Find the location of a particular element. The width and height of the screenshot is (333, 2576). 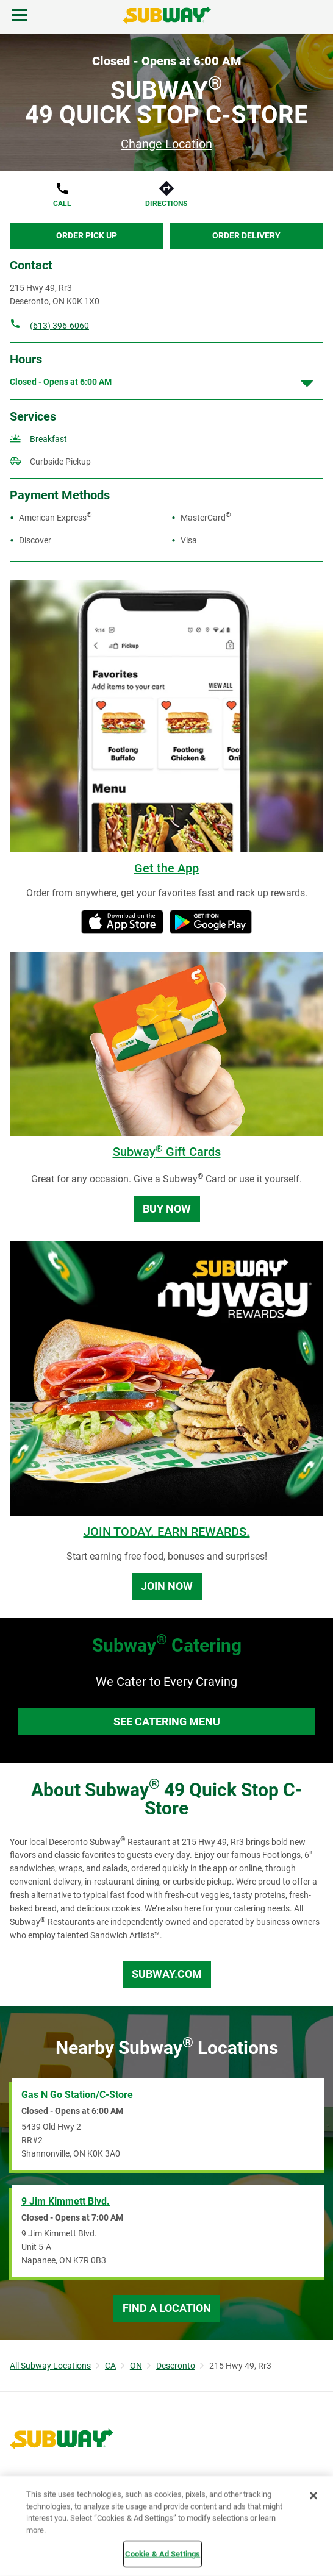

Directions is located at coordinates (166, 203).